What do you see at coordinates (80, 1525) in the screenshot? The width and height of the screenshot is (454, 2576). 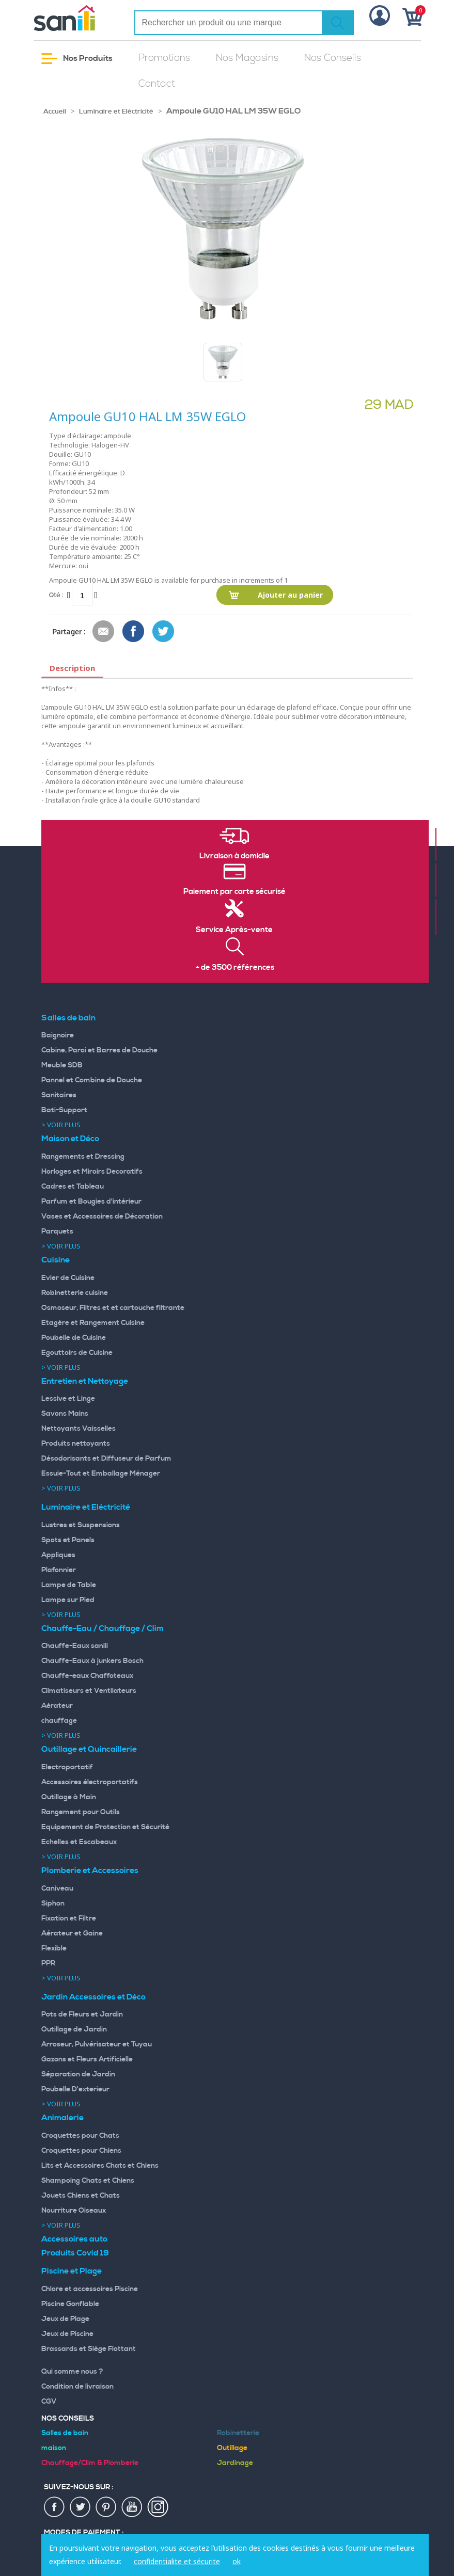 I see `Lustres et Suspensions` at bounding box center [80, 1525].